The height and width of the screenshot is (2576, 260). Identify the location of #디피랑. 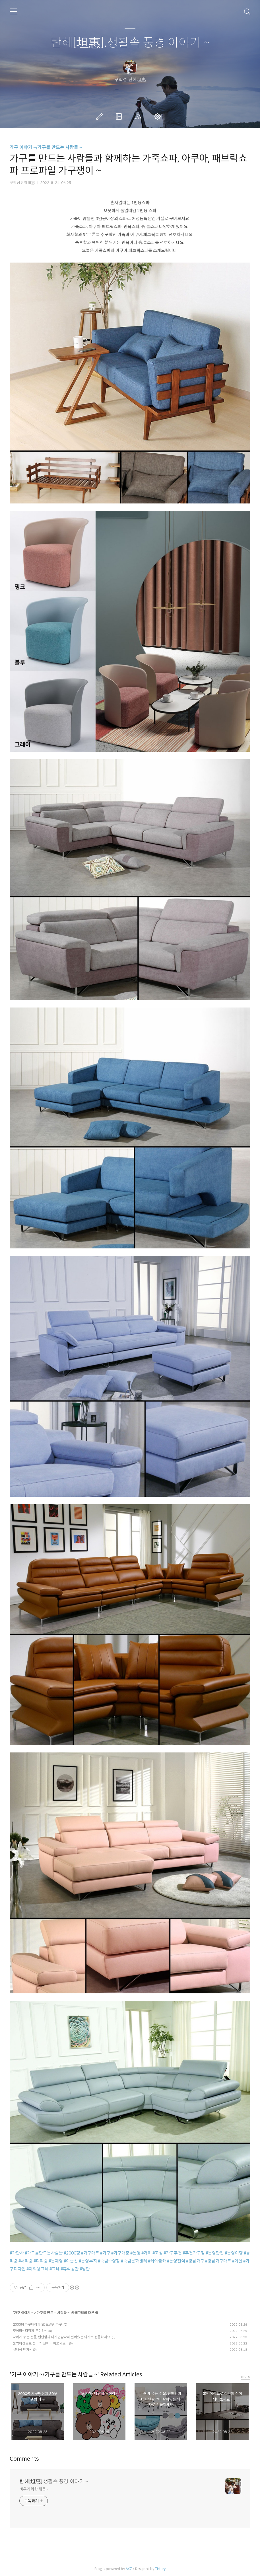
(41, 2261).